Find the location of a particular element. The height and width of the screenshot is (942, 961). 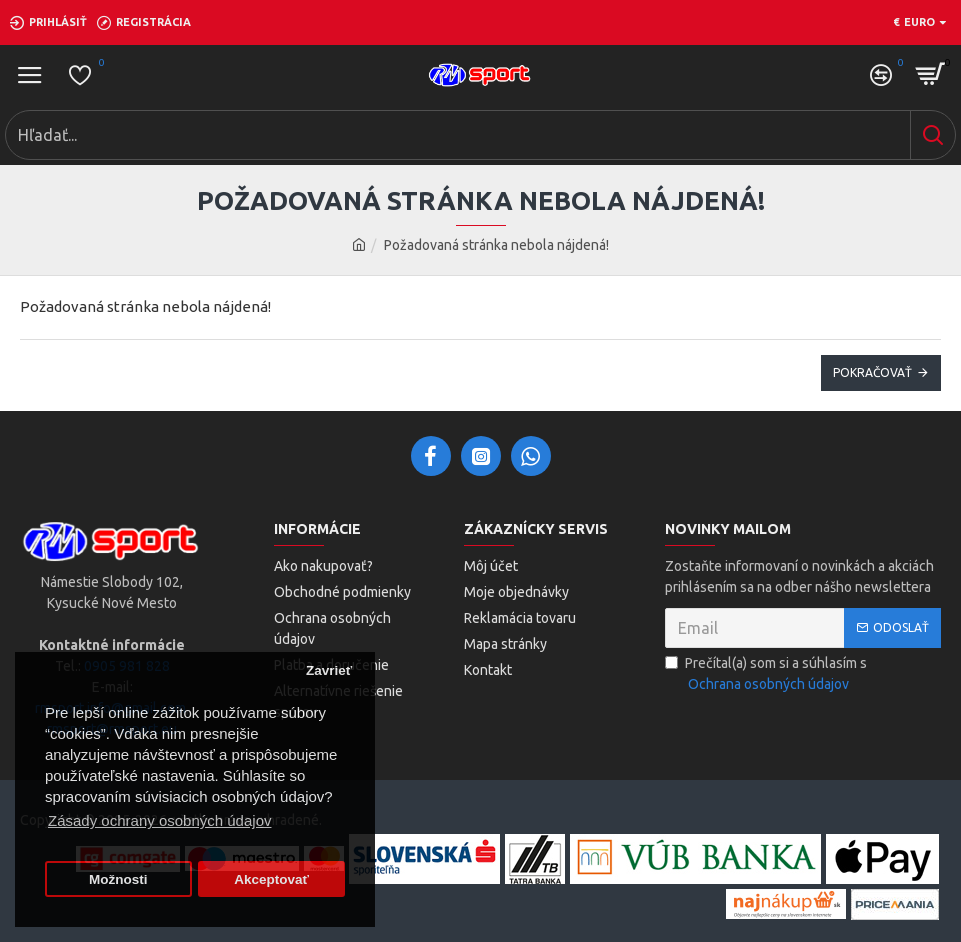

Pokračovať is located at coordinates (872, 372).